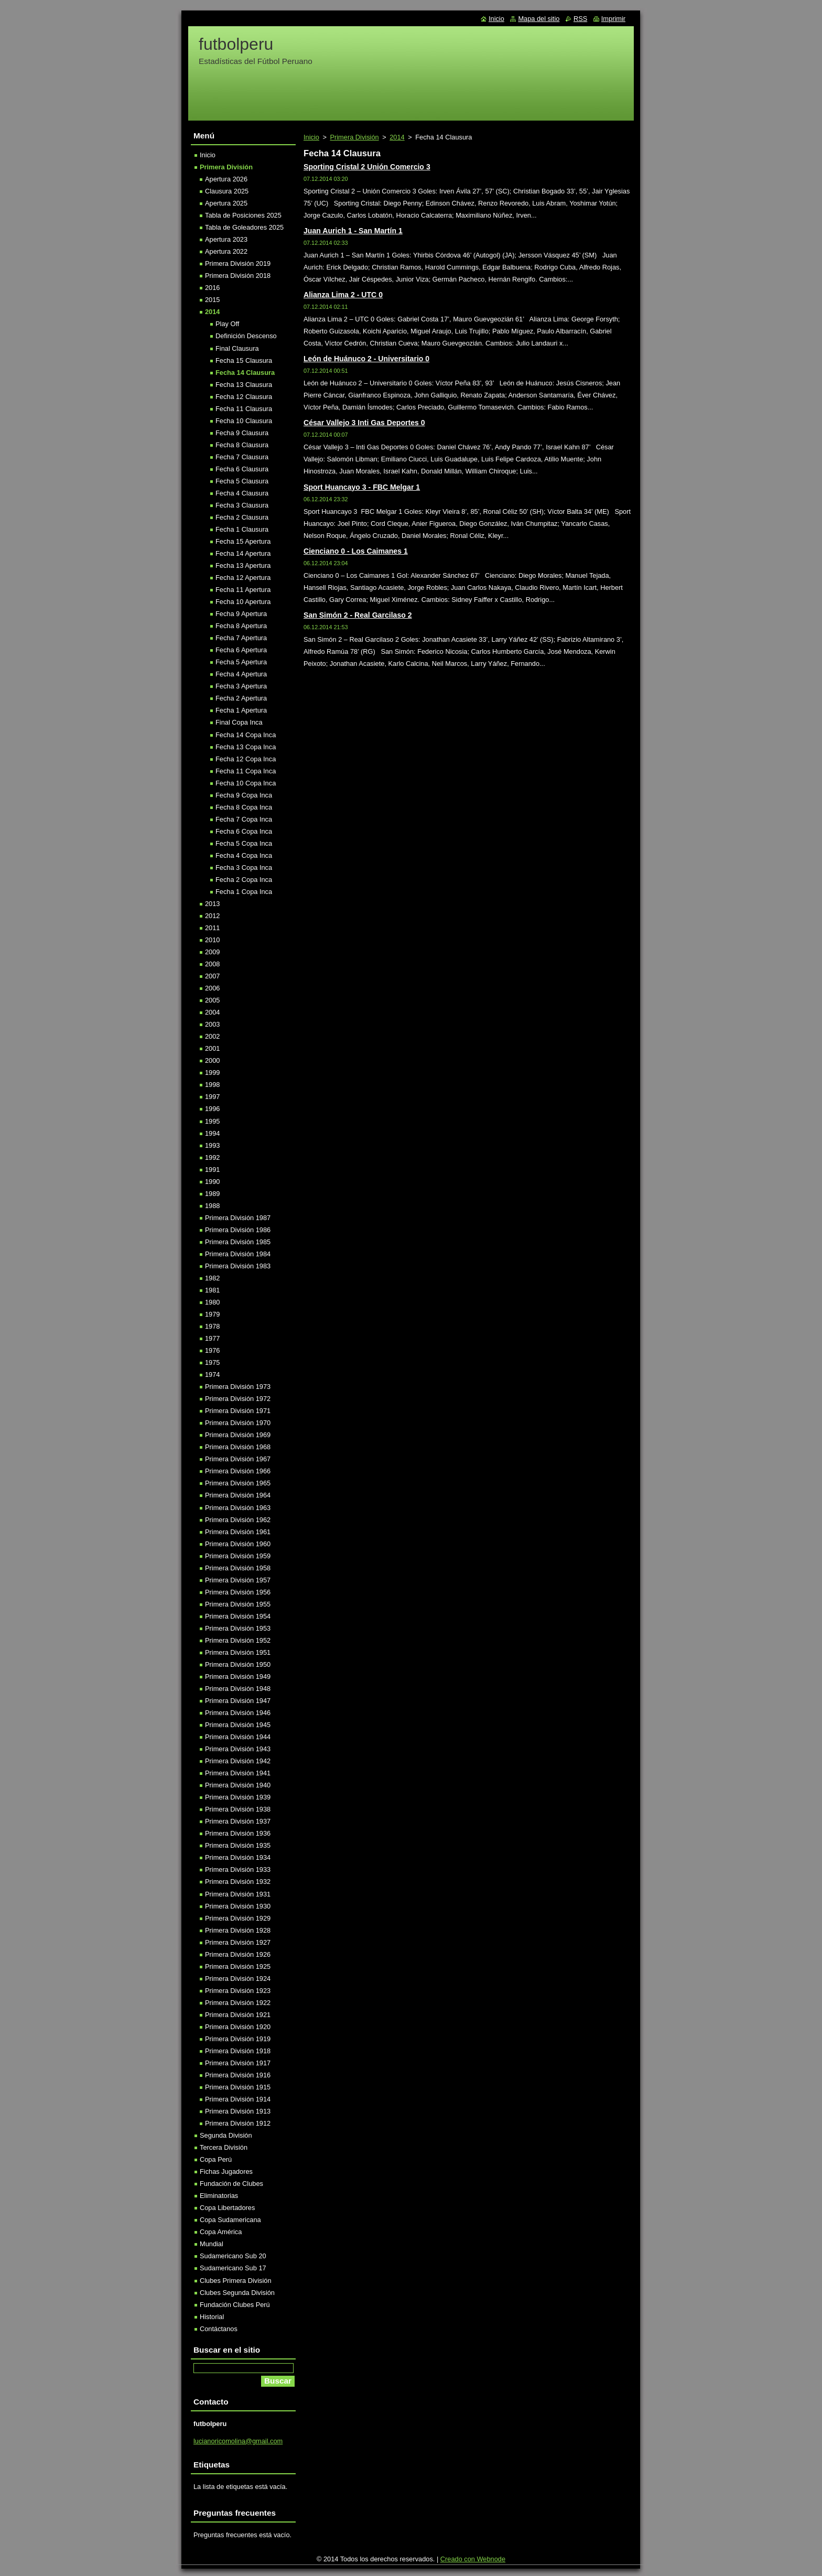  I want to click on Primera División 1948, so click(238, 1689).